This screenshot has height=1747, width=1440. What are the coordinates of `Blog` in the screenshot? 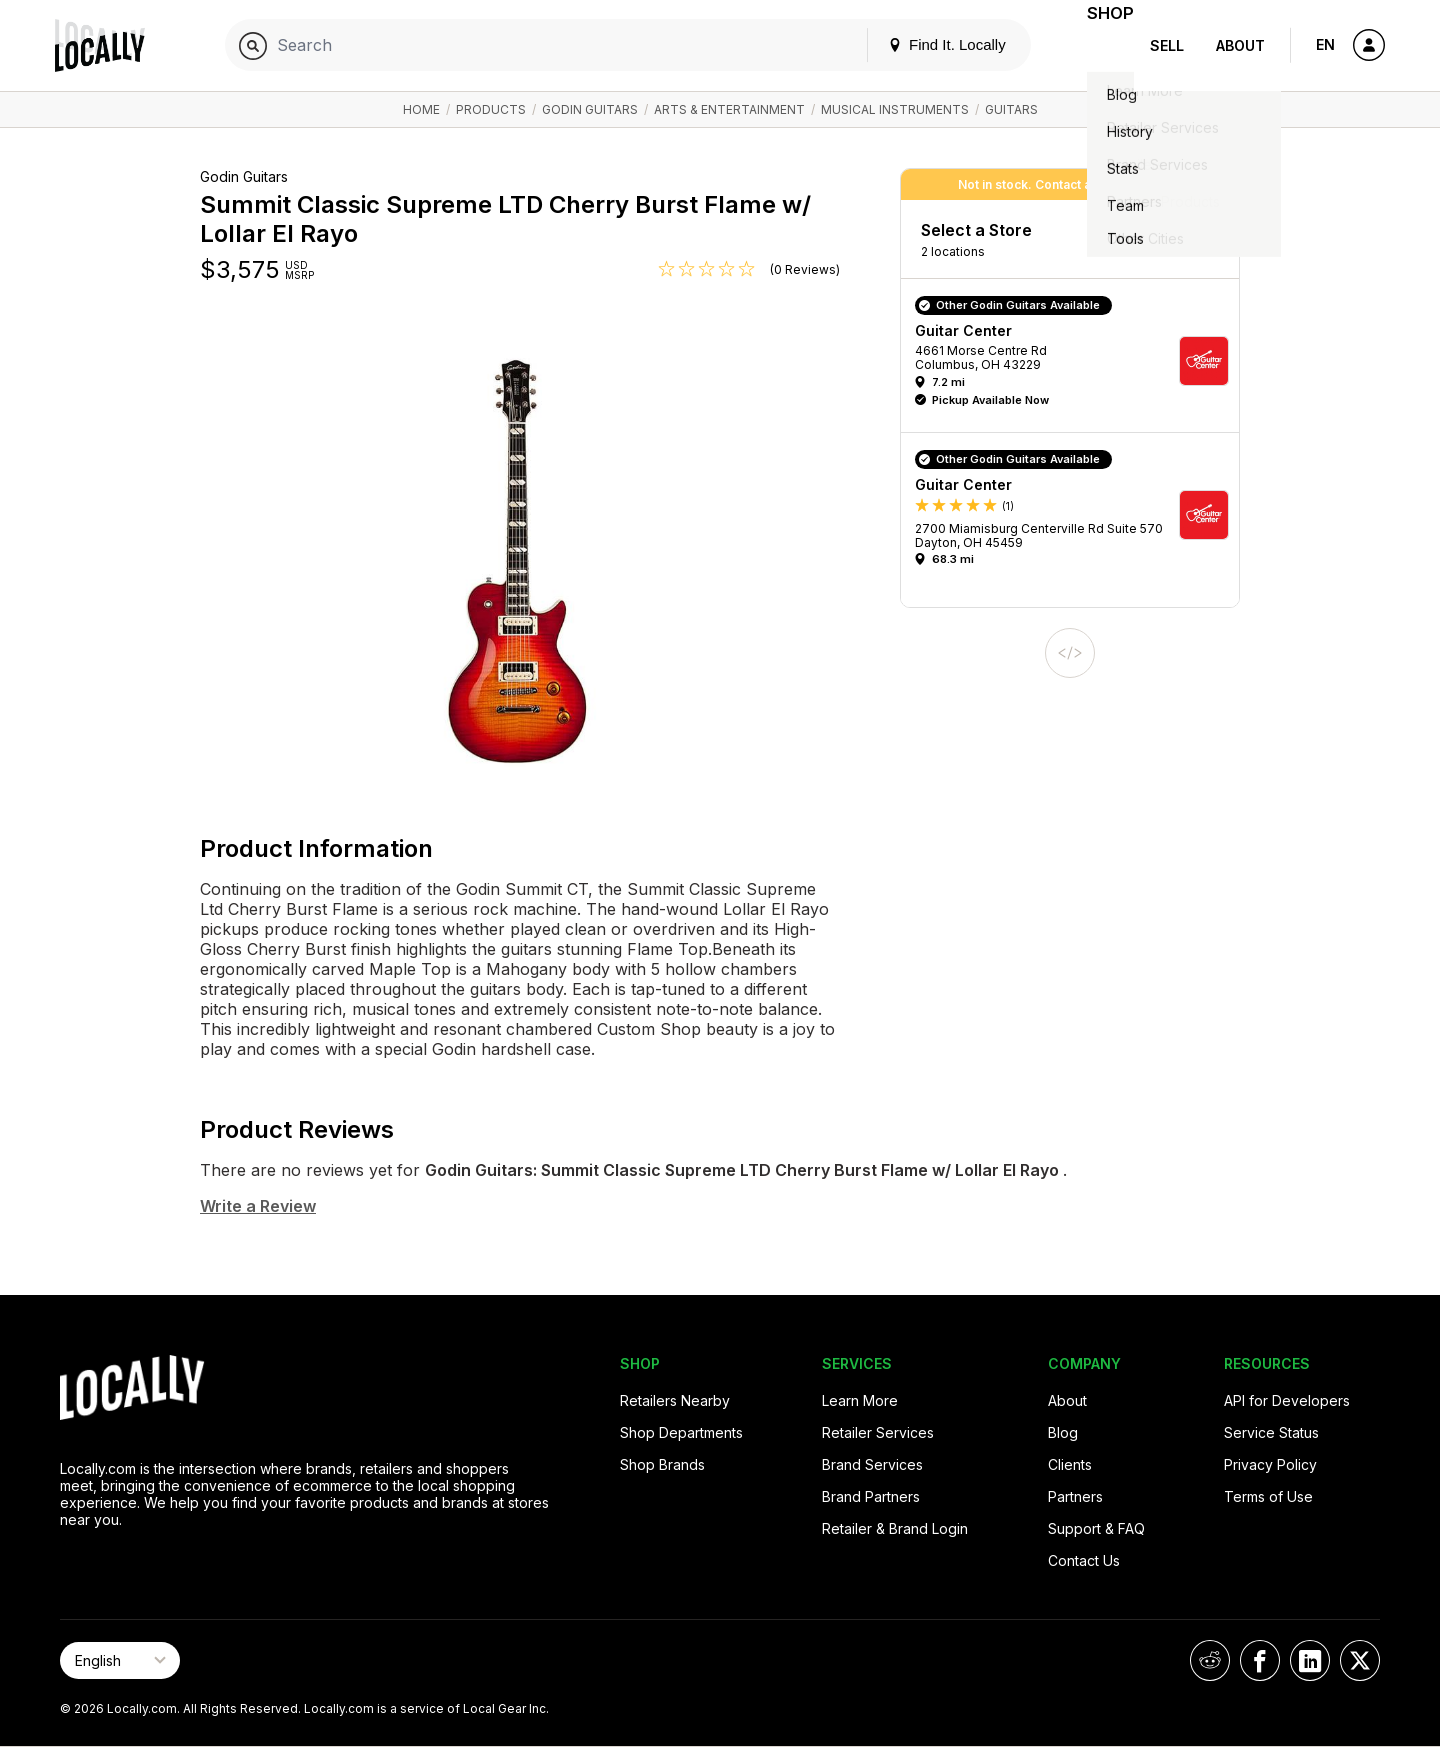 It's located at (1063, 1432).